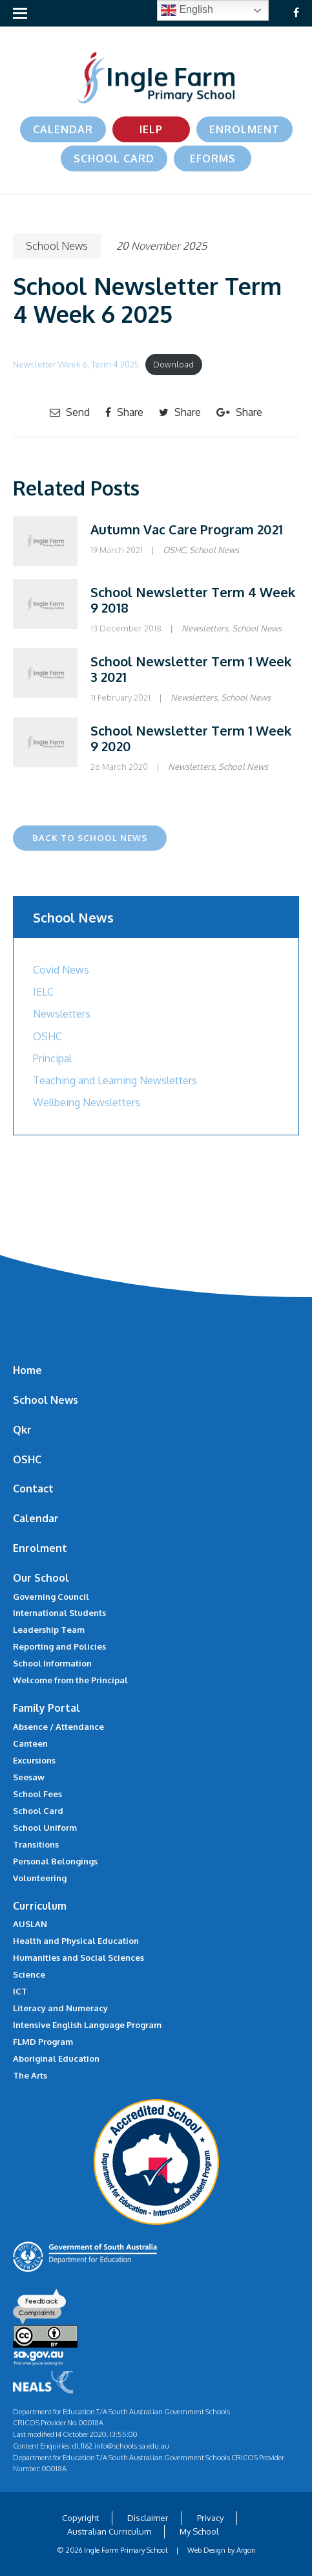 The width and height of the screenshot is (312, 2576). I want to click on IELP, so click(151, 129).